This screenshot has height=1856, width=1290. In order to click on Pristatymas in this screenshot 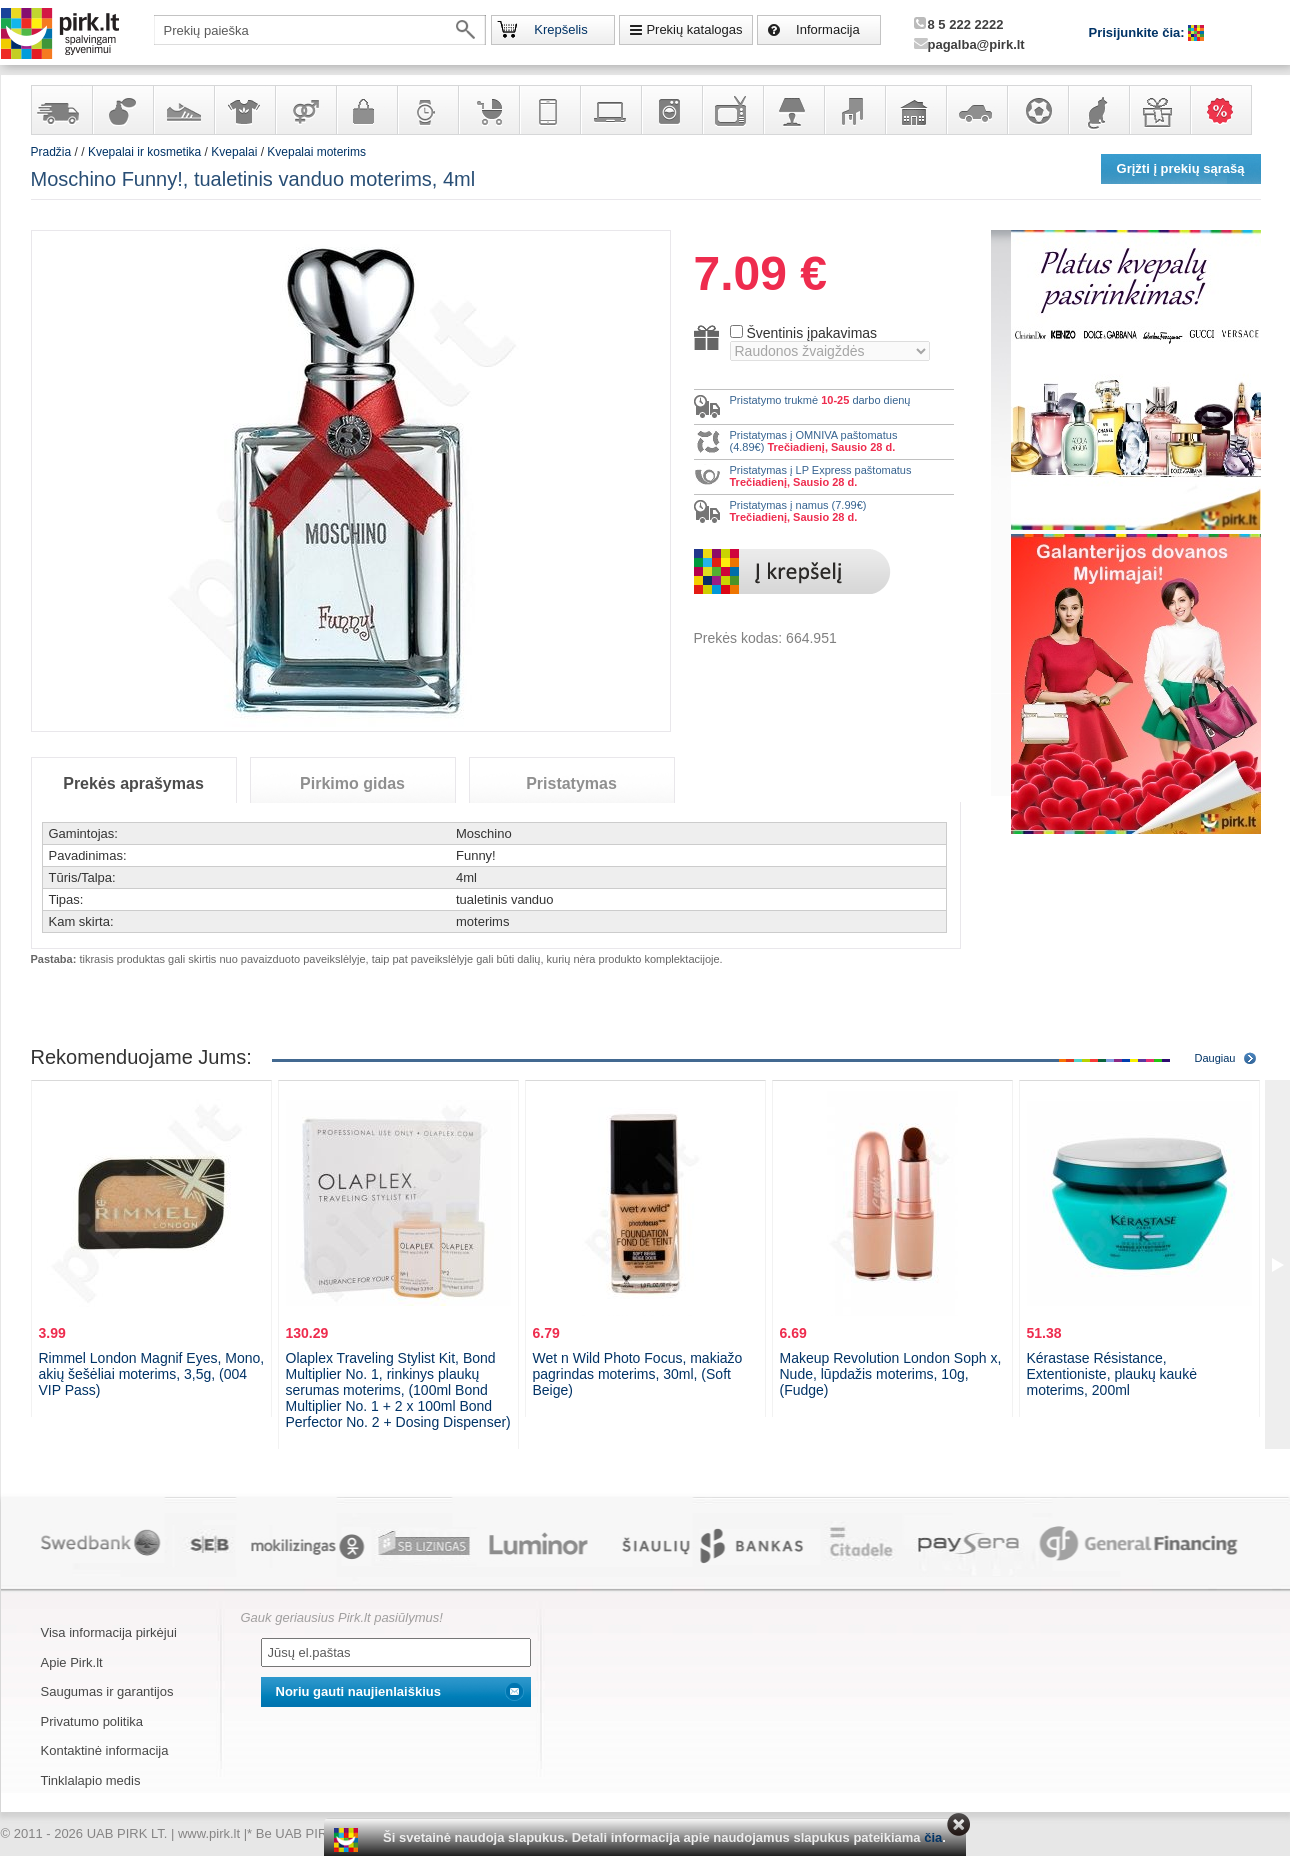, I will do `click(571, 783)`.